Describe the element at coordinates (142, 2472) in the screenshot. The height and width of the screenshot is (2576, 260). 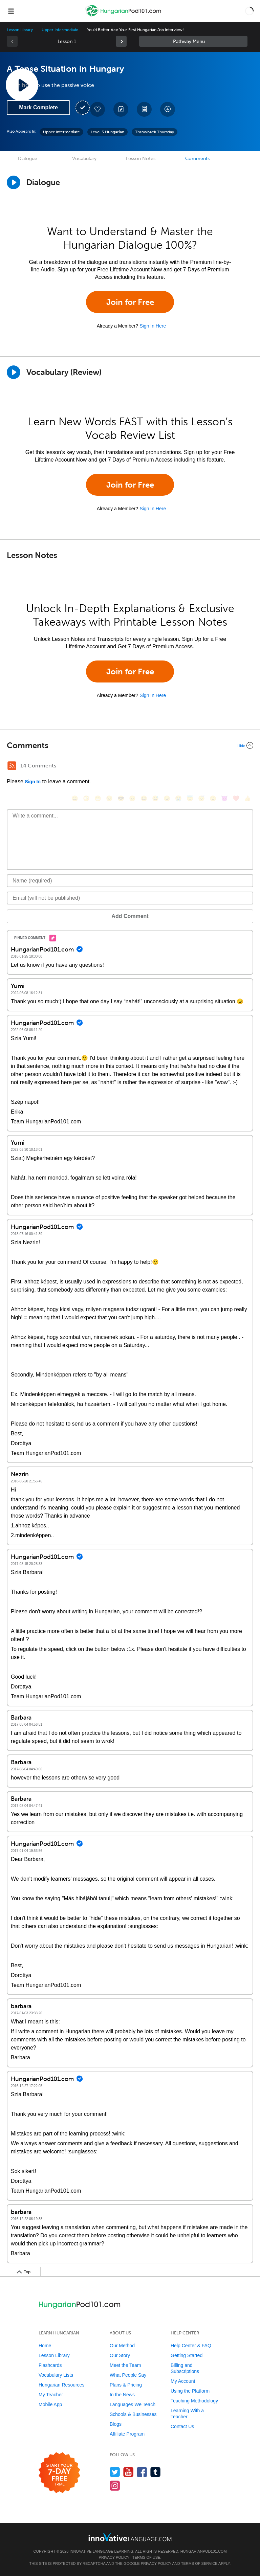
I see `[Find us on Facebook]` at that location.